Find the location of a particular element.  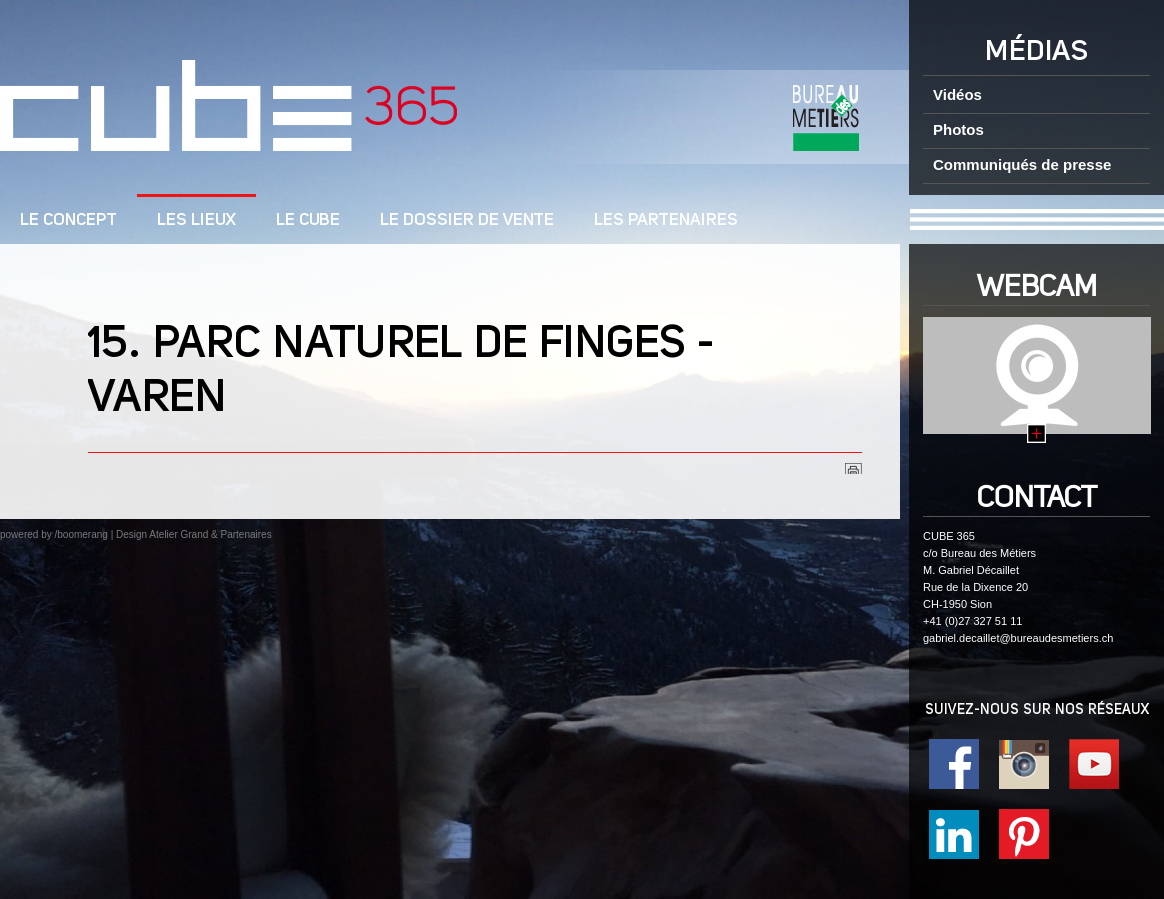

LE CONCEPT is located at coordinates (68, 220).